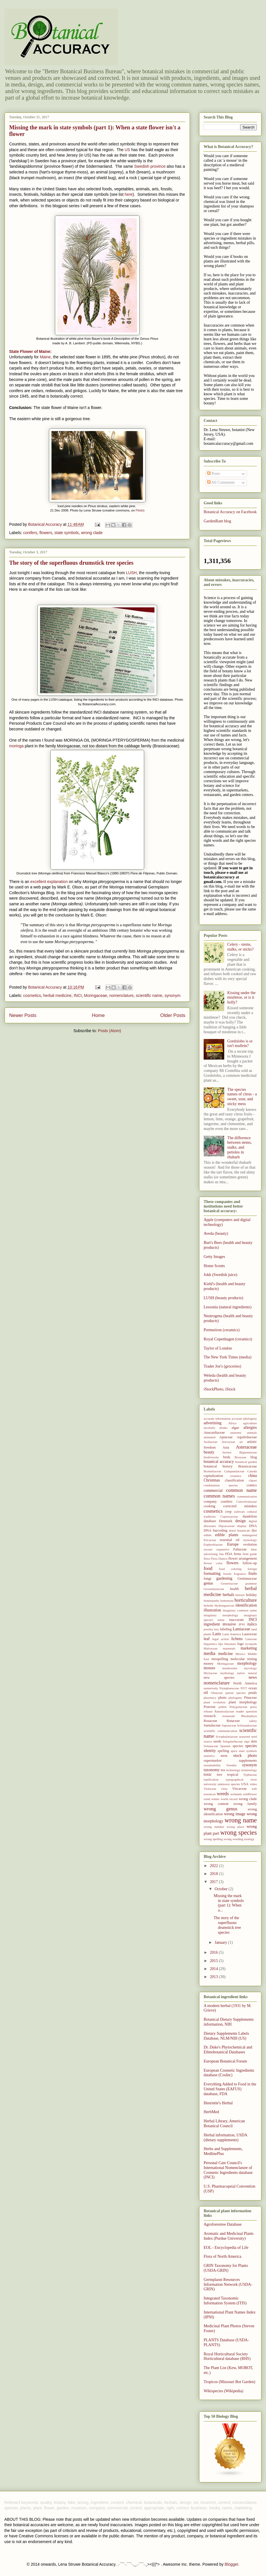 Image resolution: width=266 pixels, height=2576 pixels. What do you see at coordinates (234, 1589) in the screenshot?
I see `health` at bounding box center [234, 1589].